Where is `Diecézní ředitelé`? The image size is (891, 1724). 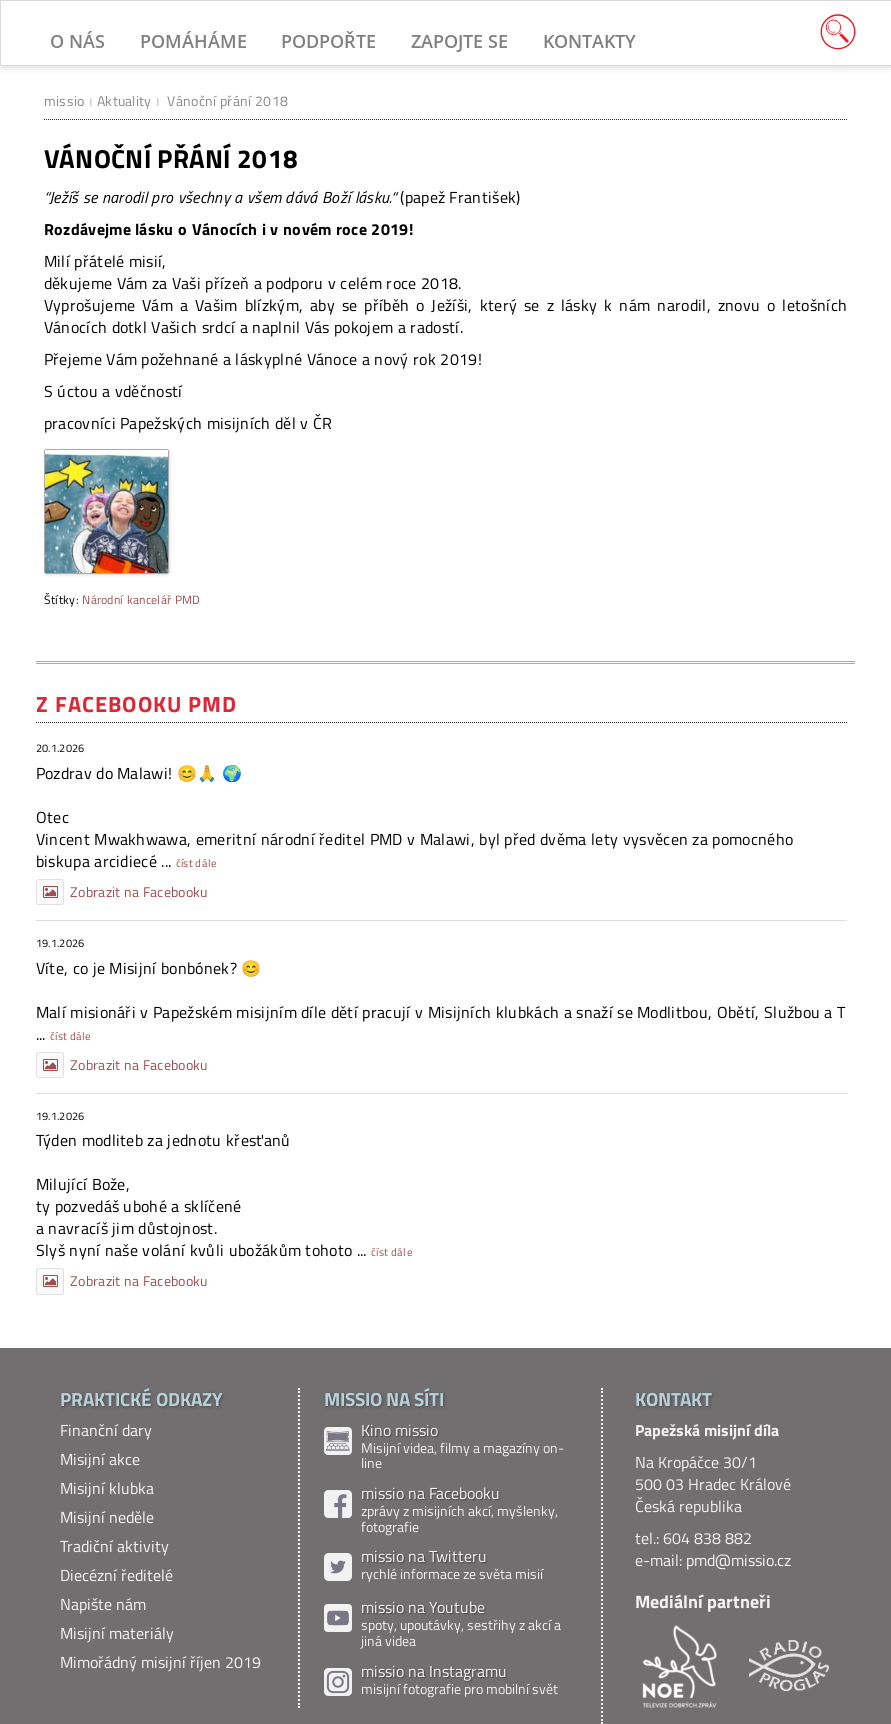
Diecézní ředitelé is located at coordinates (116, 1575).